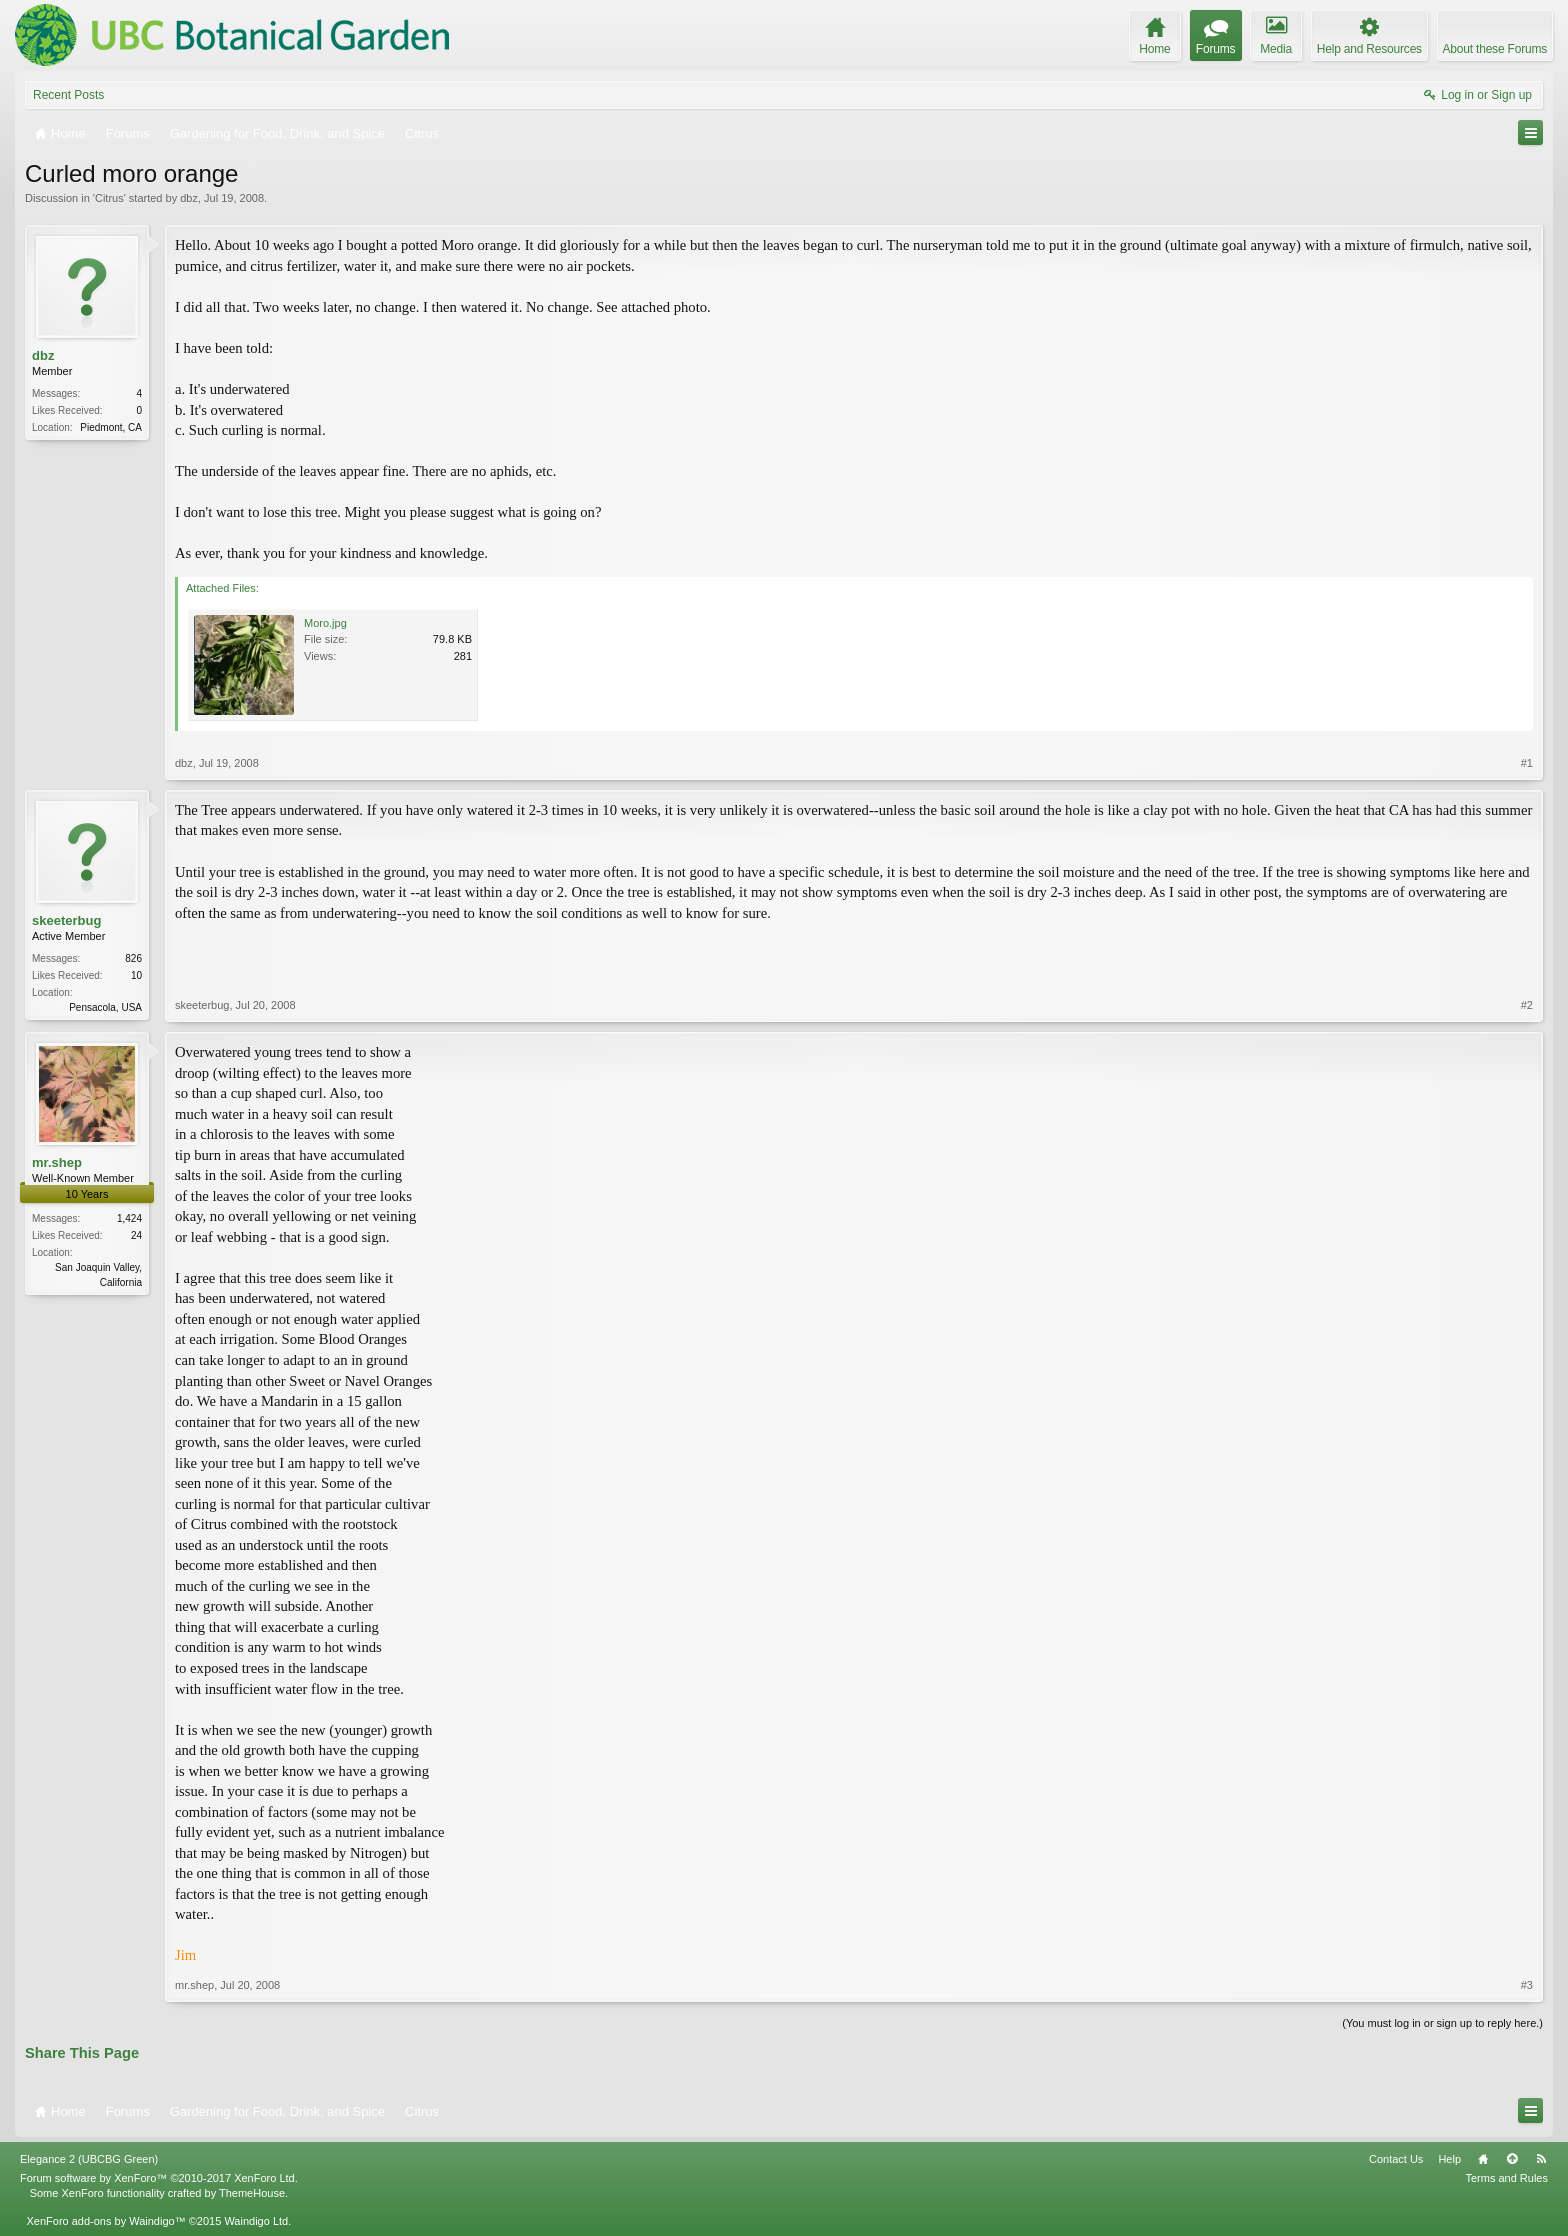 The width and height of the screenshot is (1568, 2236). Describe the element at coordinates (89, 2159) in the screenshot. I see `Elegance 2 (UBCBG Green)` at that location.